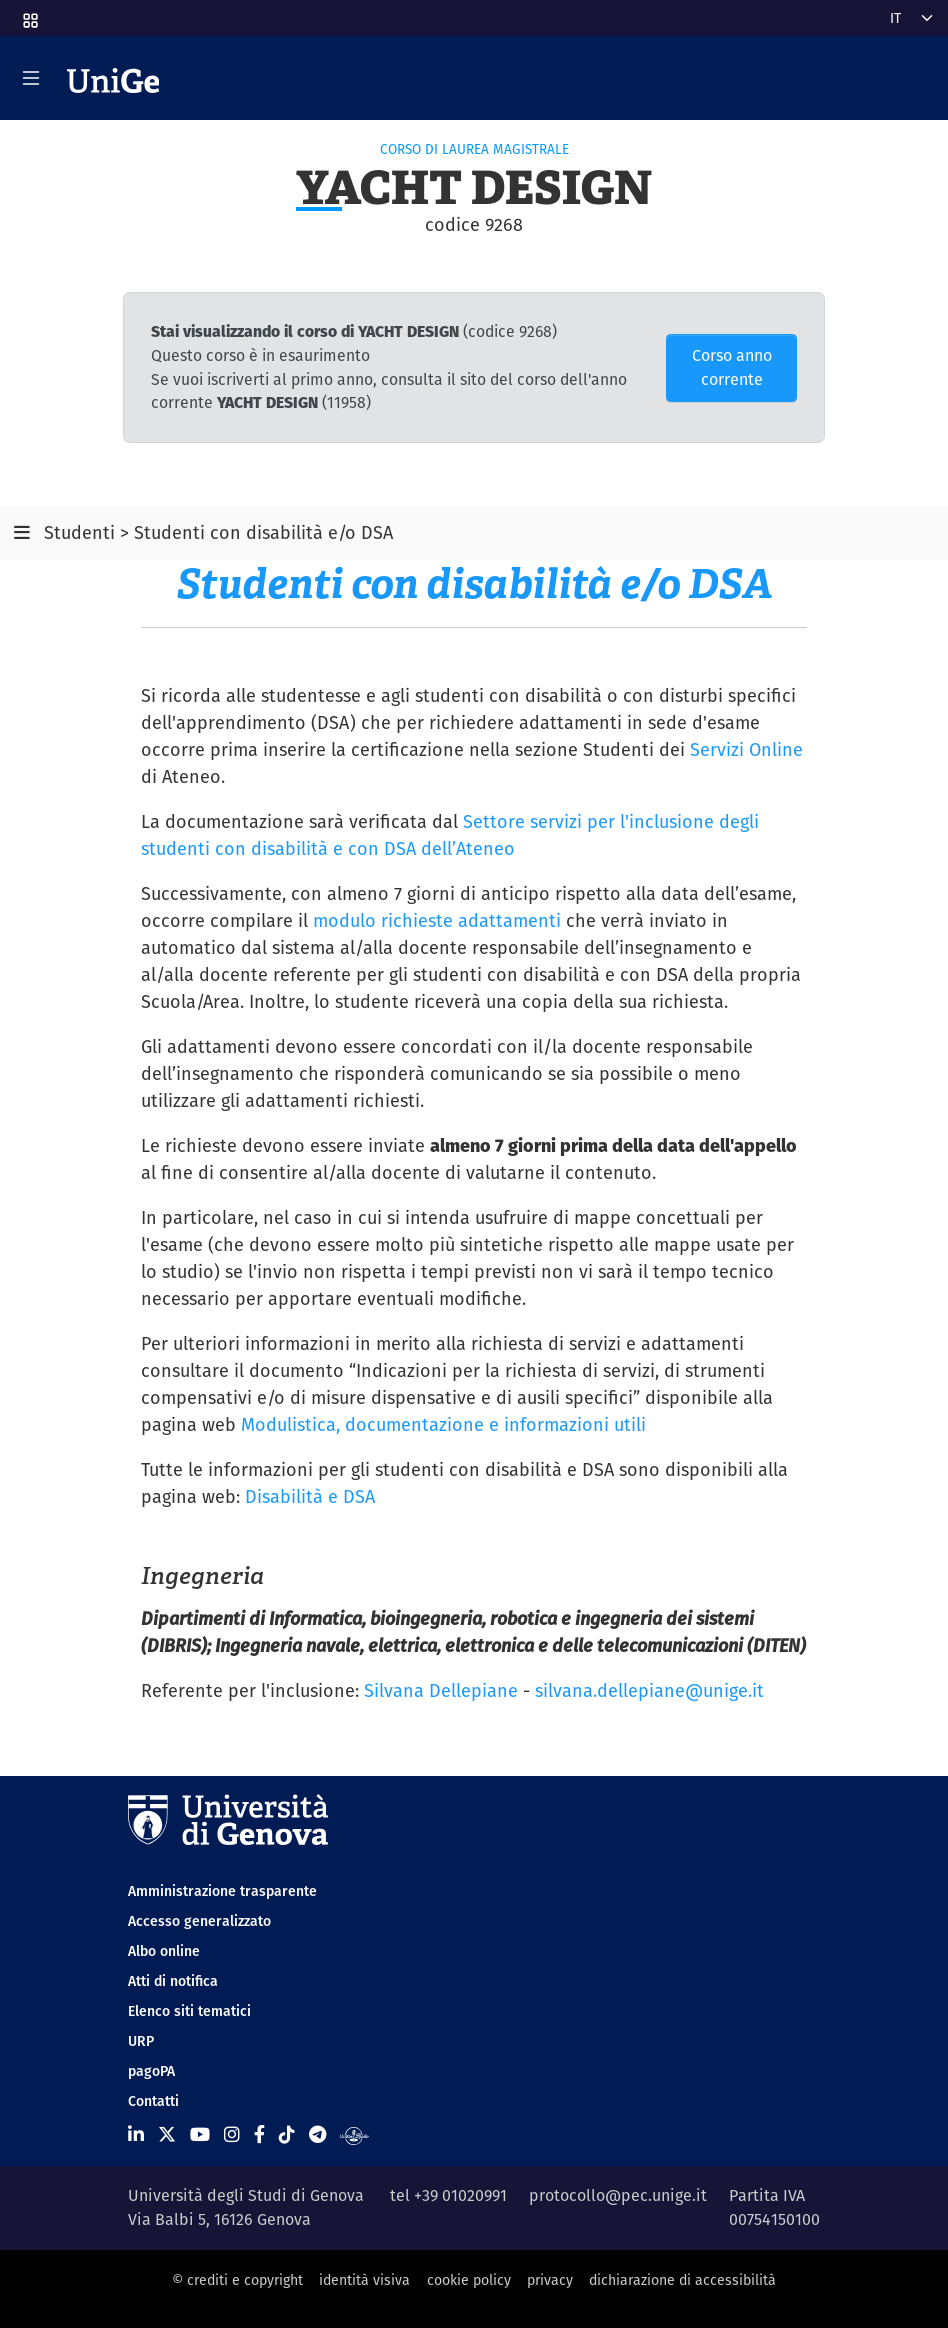  Describe the element at coordinates (469, 2280) in the screenshot. I see `cookie policy` at that location.